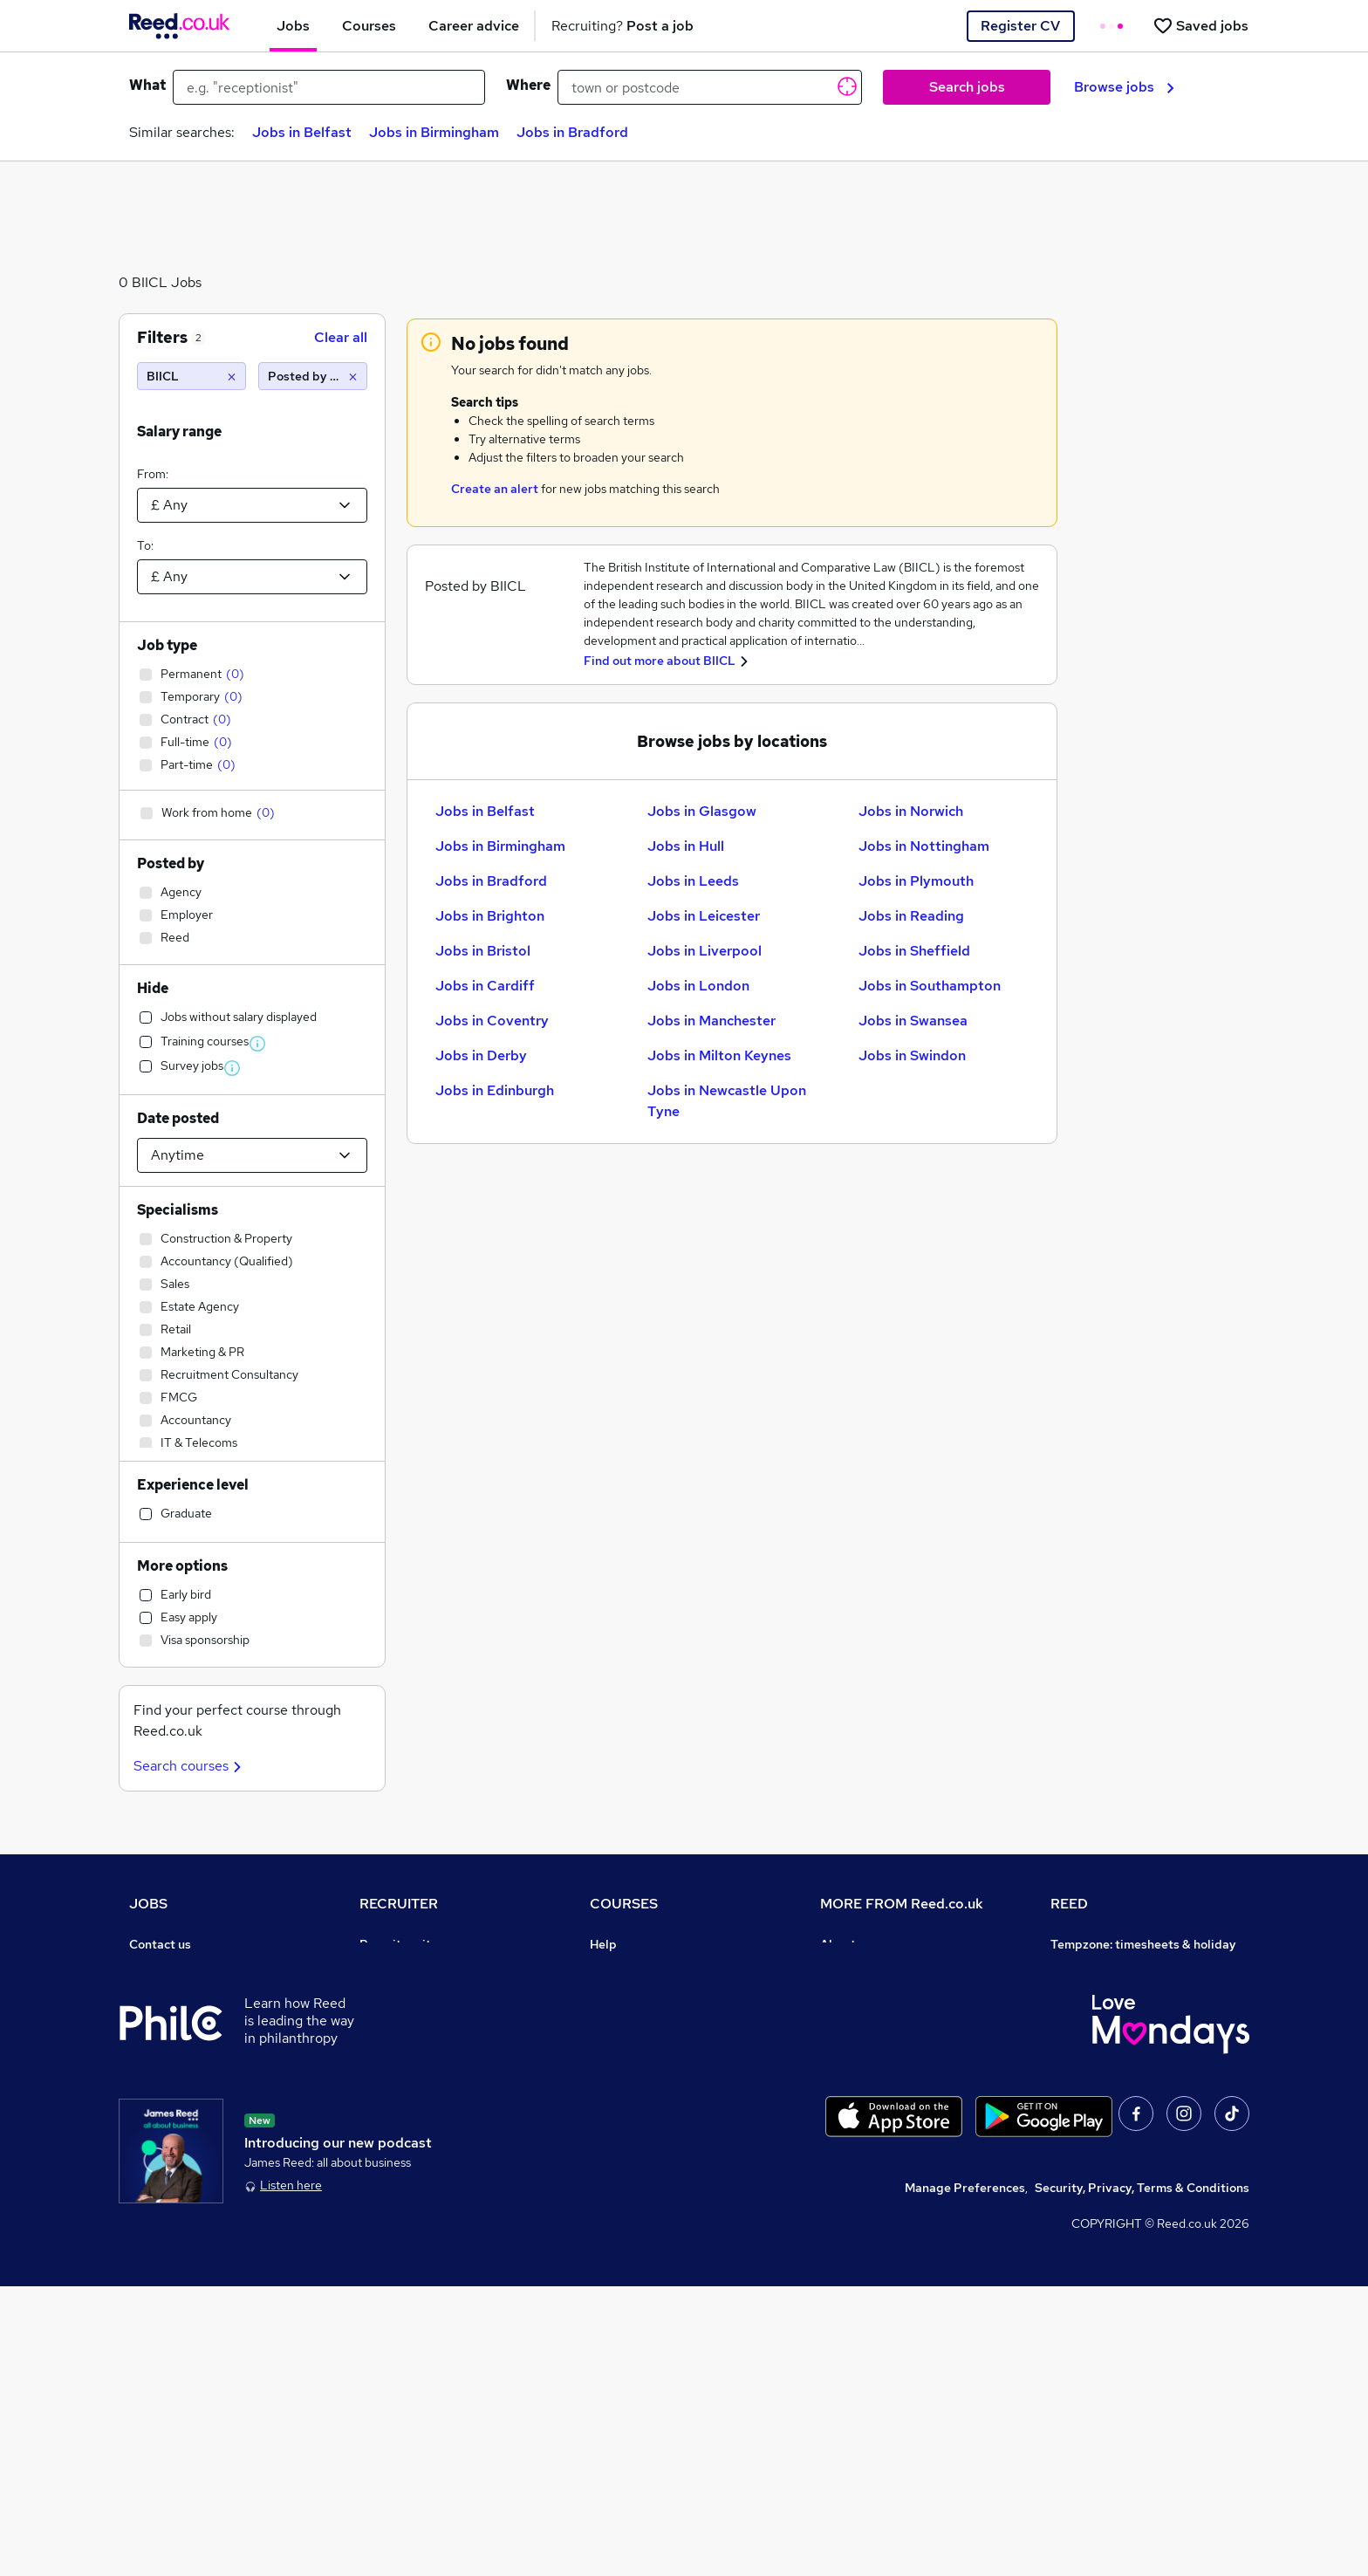 The height and width of the screenshot is (2576, 1368). I want to click on Jobs in Leicester, so click(703, 916).